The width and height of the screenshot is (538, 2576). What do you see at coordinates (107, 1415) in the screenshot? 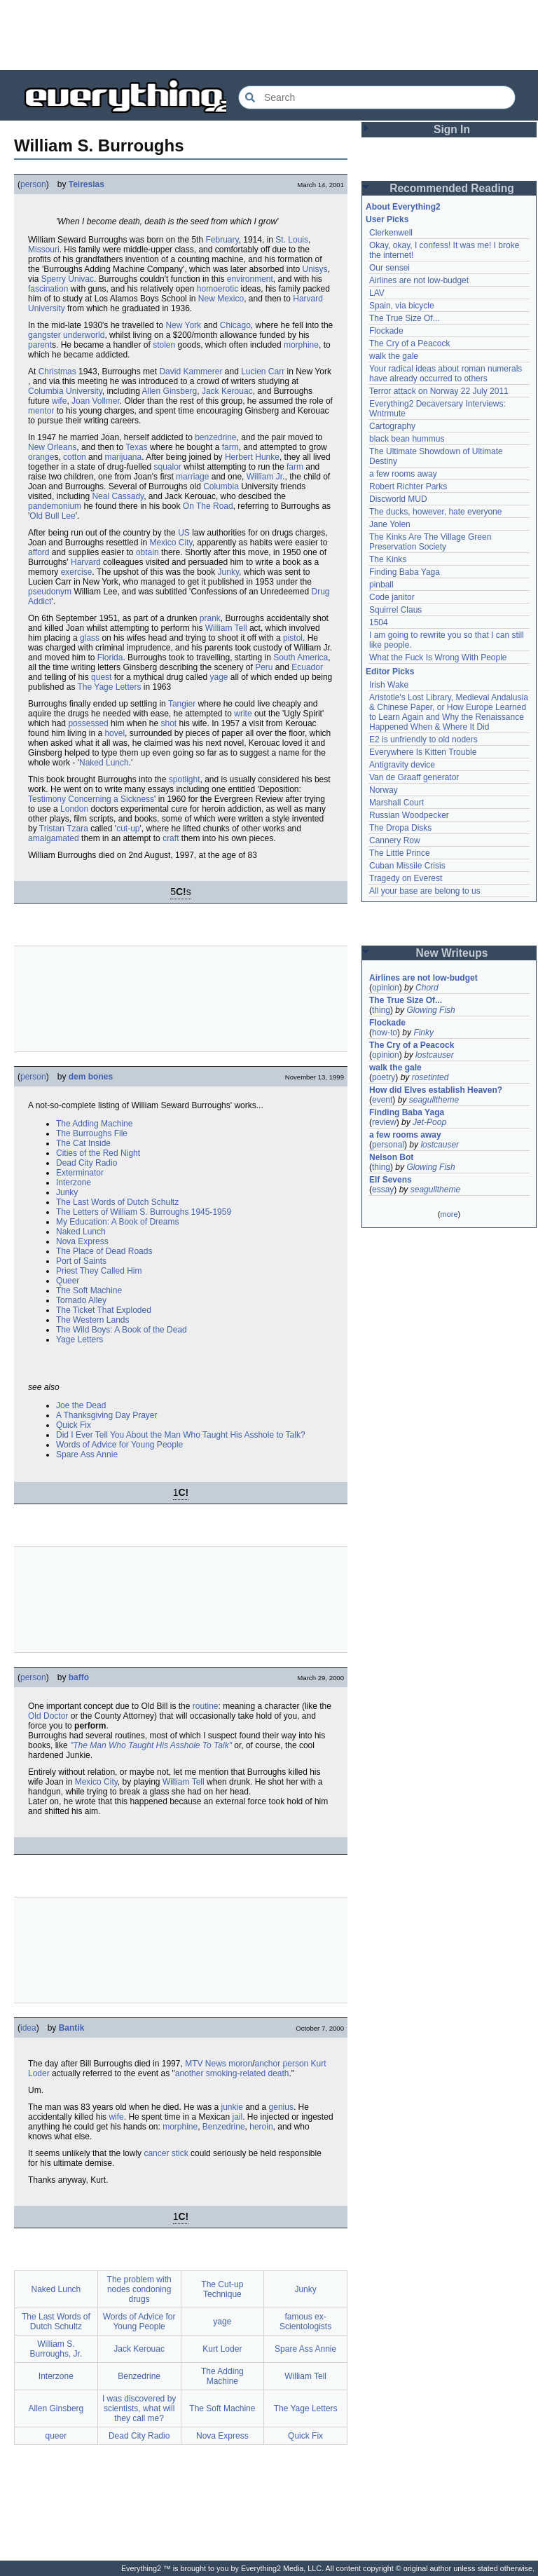
I see `A Thanksgiving Day Prayer` at bounding box center [107, 1415].